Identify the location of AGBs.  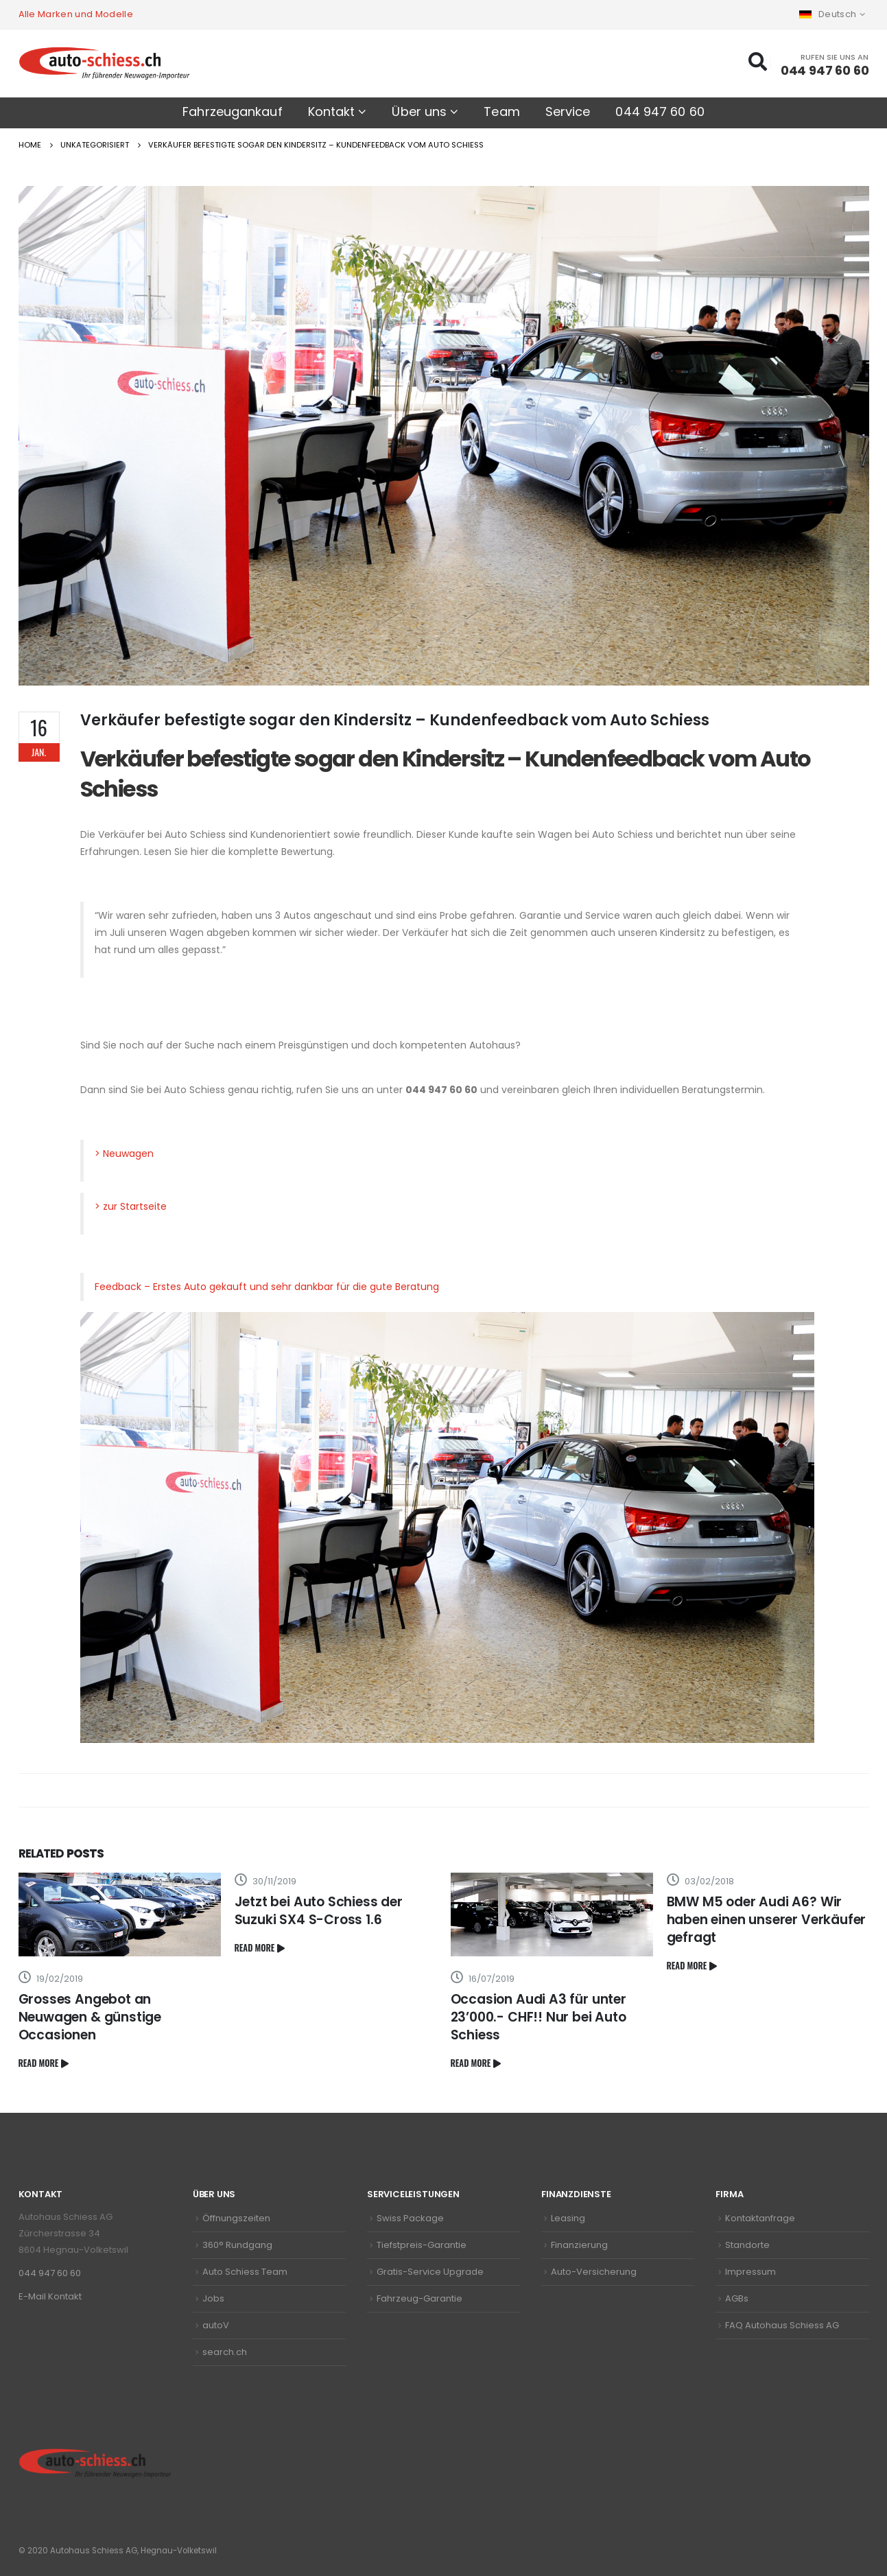
(736, 2298).